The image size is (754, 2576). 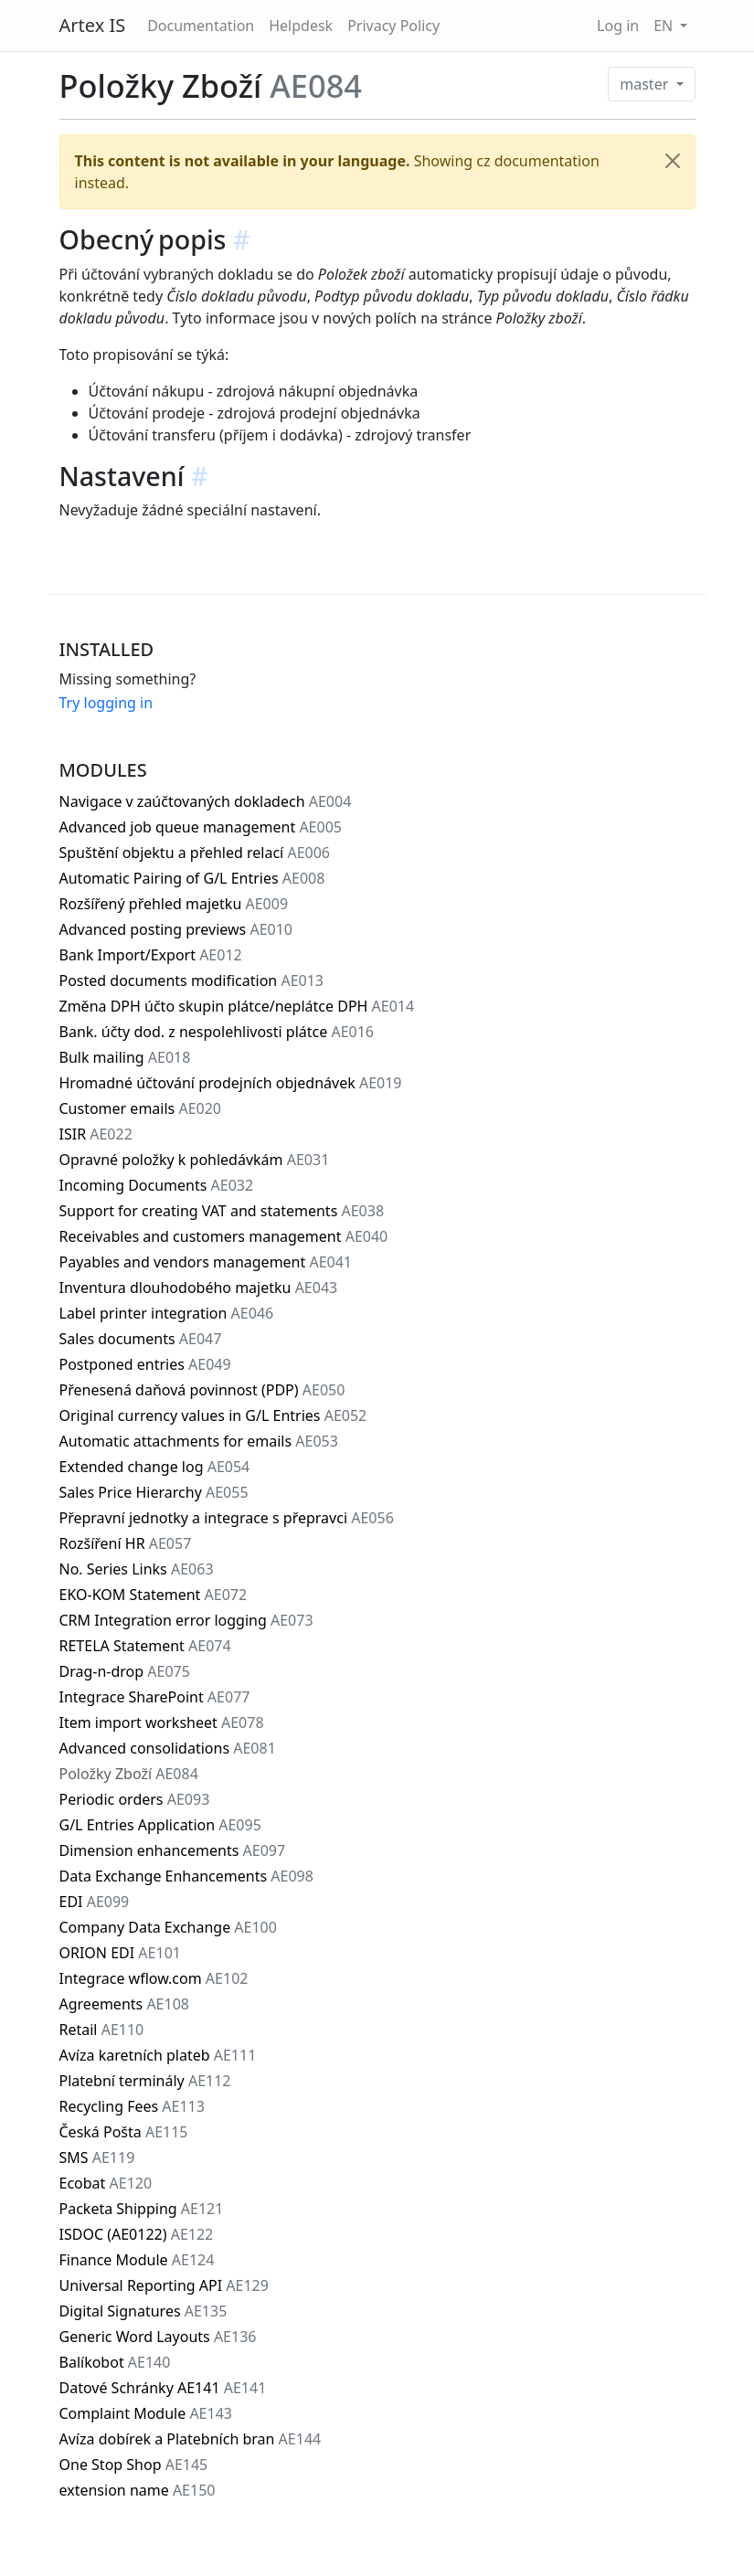 I want to click on Label printer integration, so click(x=166, y=1313).